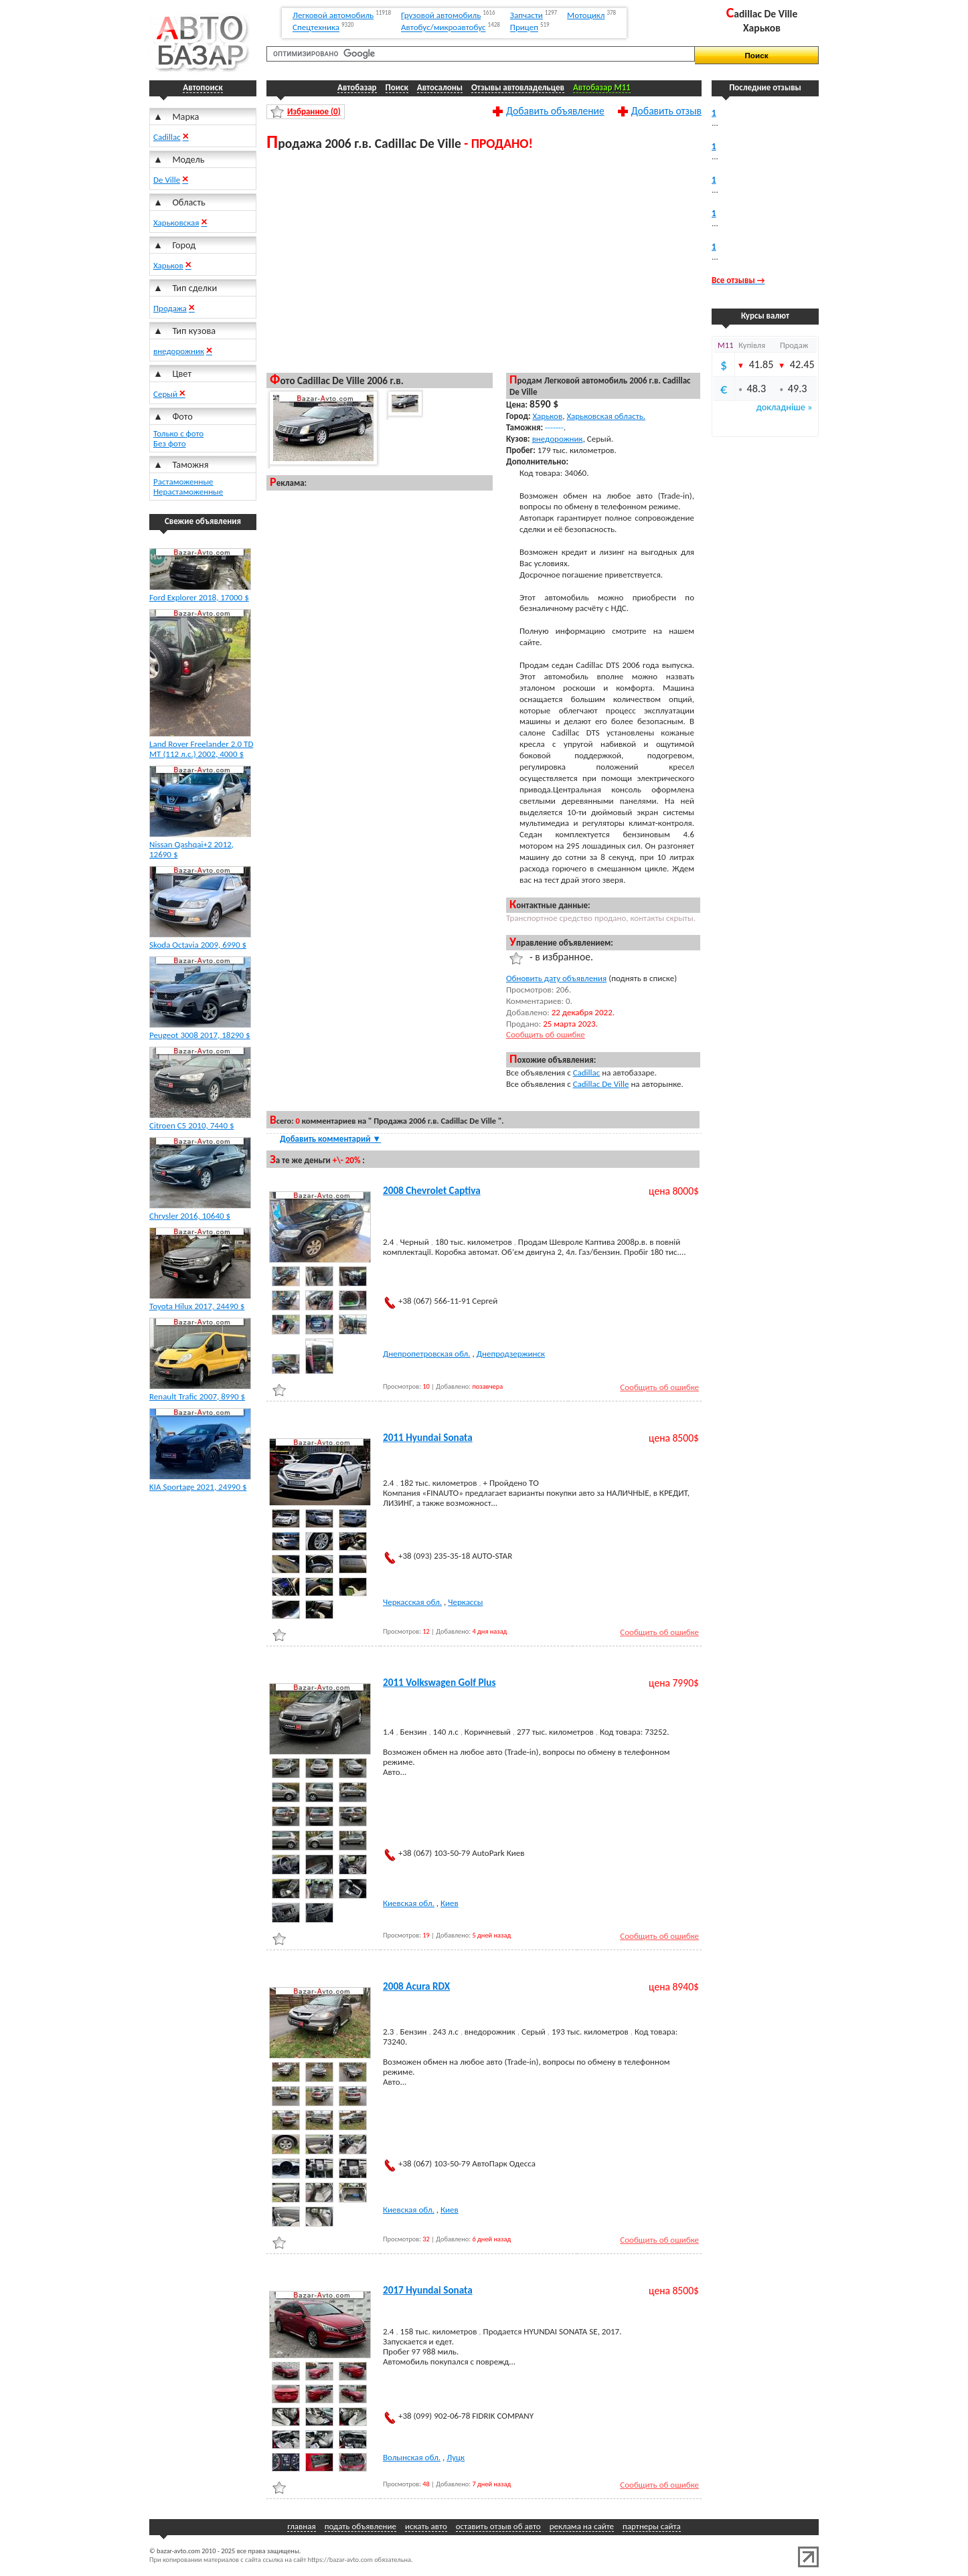  What do you see at coordinates (511, 1354) in the screenshot?
I see `Днепродзержинск` at bounding box center [511, 1354].